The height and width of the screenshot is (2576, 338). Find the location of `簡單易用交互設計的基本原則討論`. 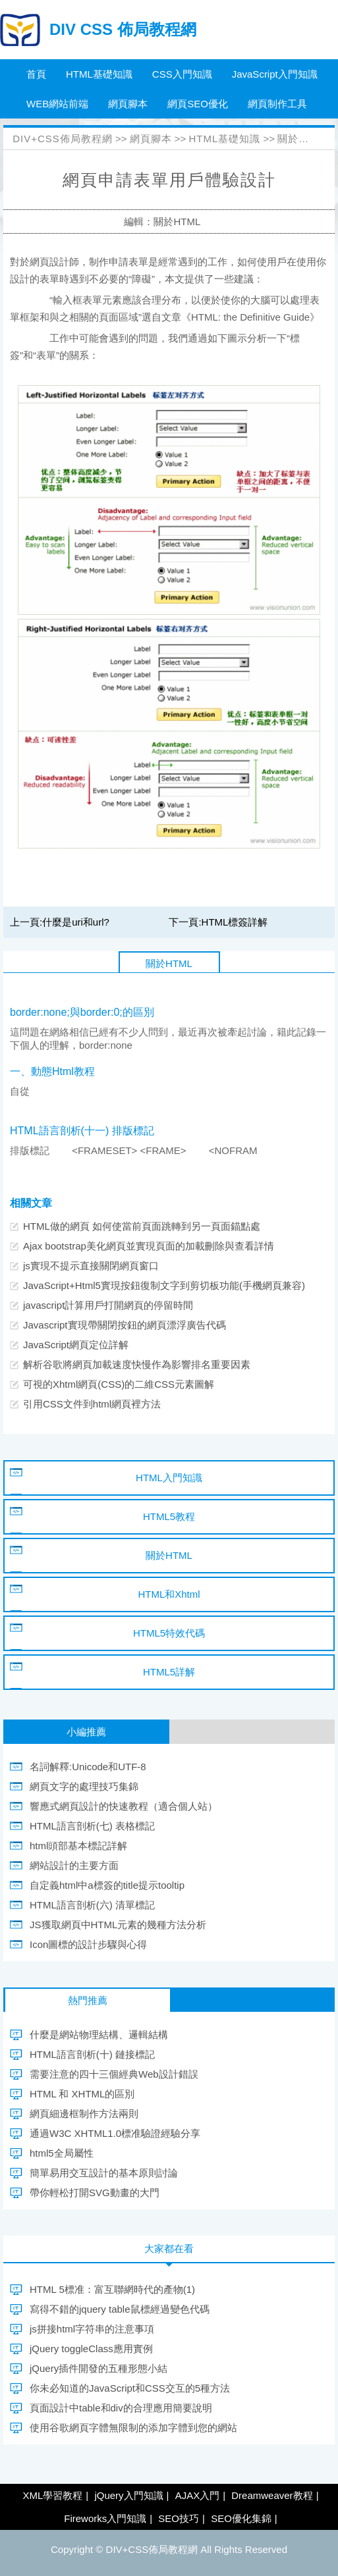

簡單易用交互設計的基本原則討論 is located at coordinates (104, 2172).